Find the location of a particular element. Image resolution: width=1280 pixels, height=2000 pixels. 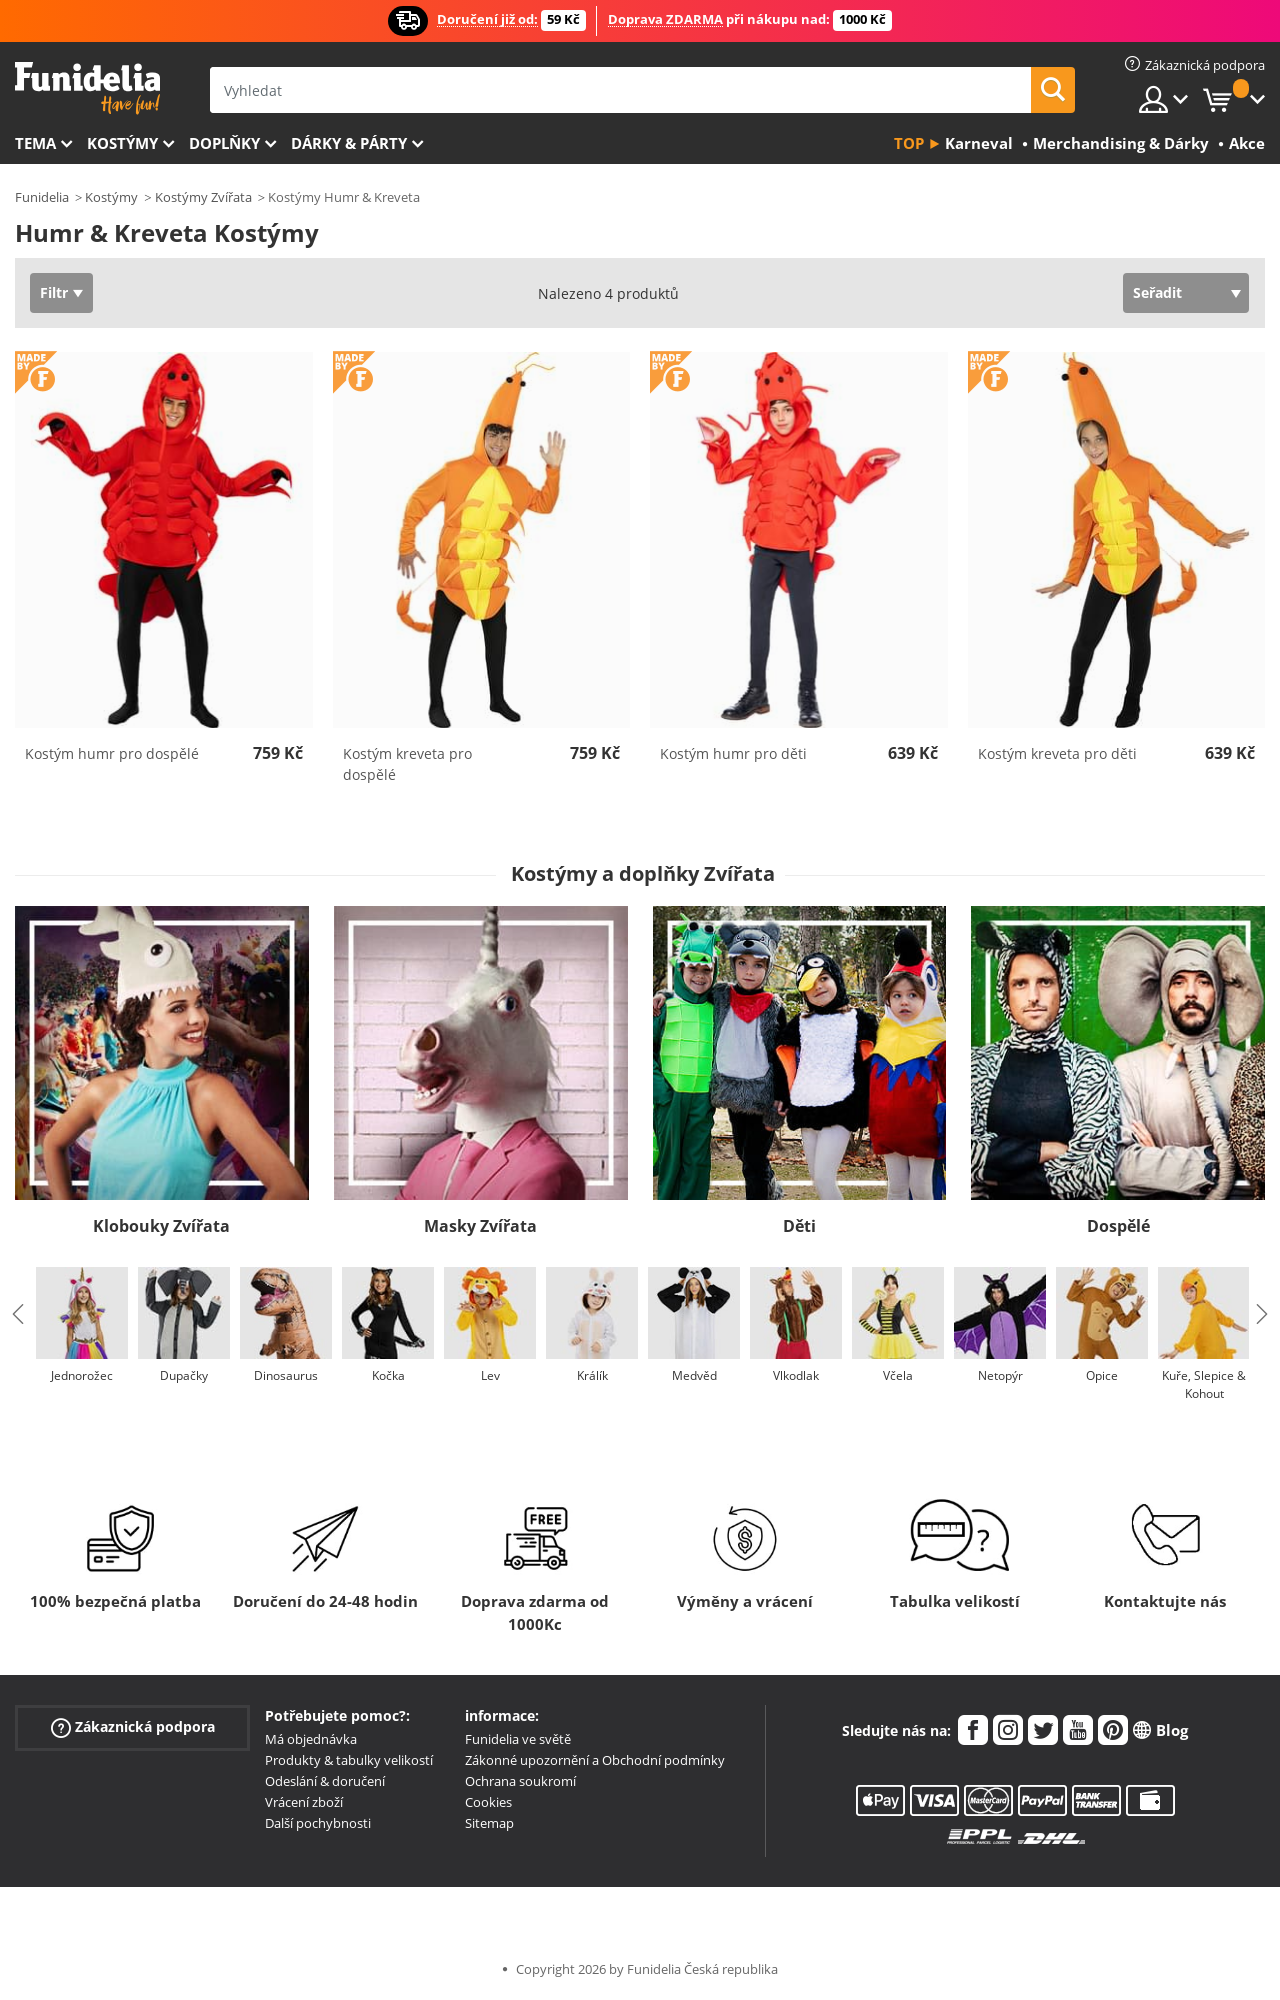

Kostýmy is located at coordinates (122, 143).